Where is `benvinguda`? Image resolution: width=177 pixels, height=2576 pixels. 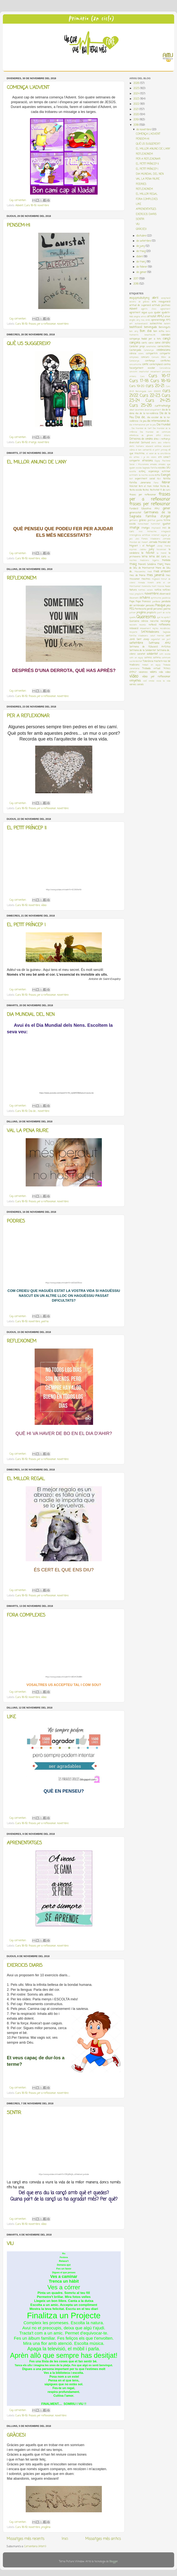 benvinguda is located at coordinates (150, 327).